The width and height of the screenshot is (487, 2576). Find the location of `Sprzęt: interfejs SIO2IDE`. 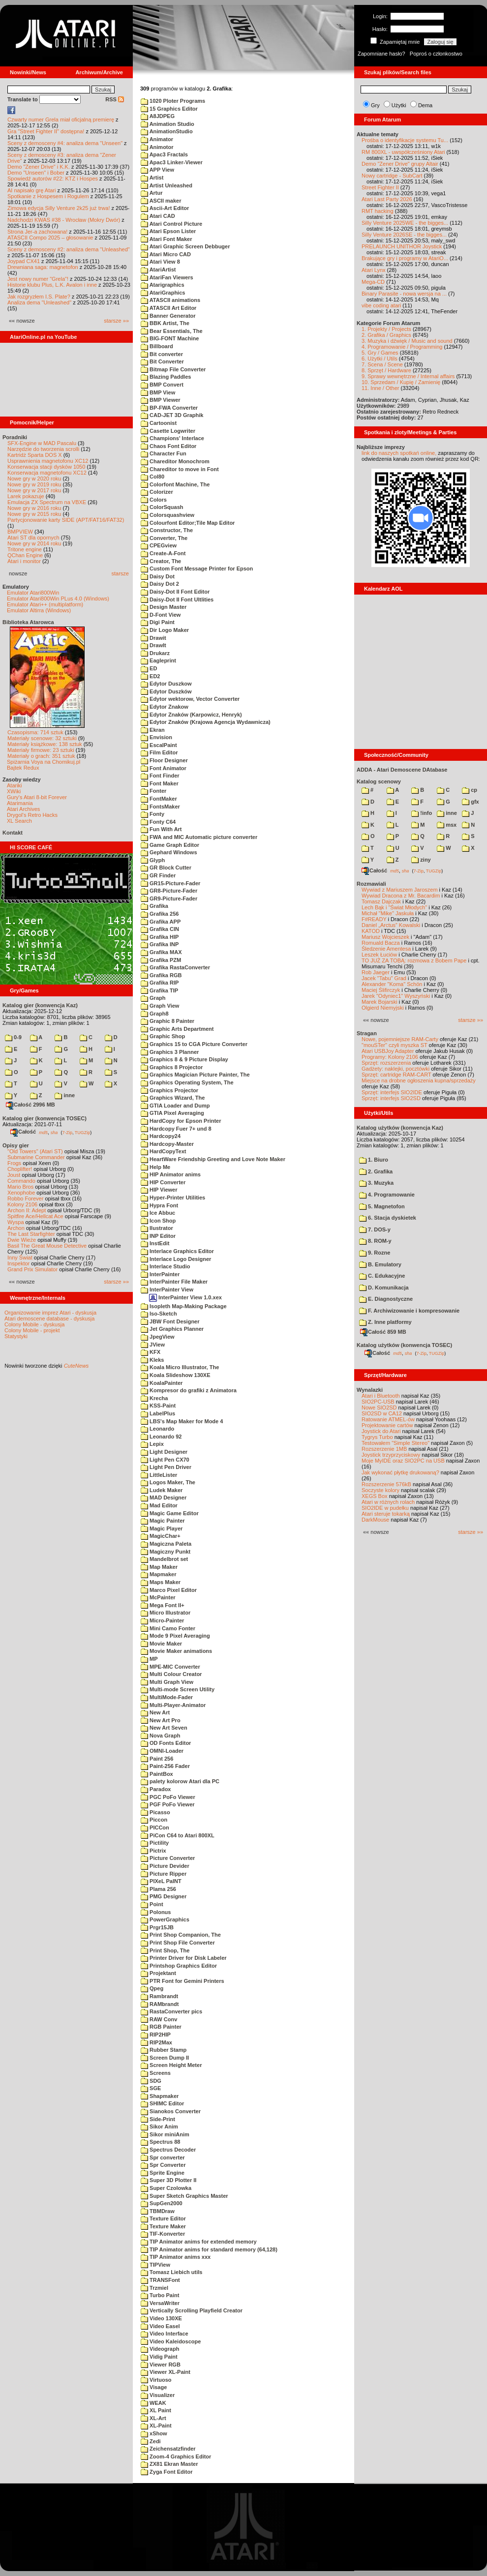

Sprzęt: interfejs SIO2IDE is located at coordinates (392, 1092).